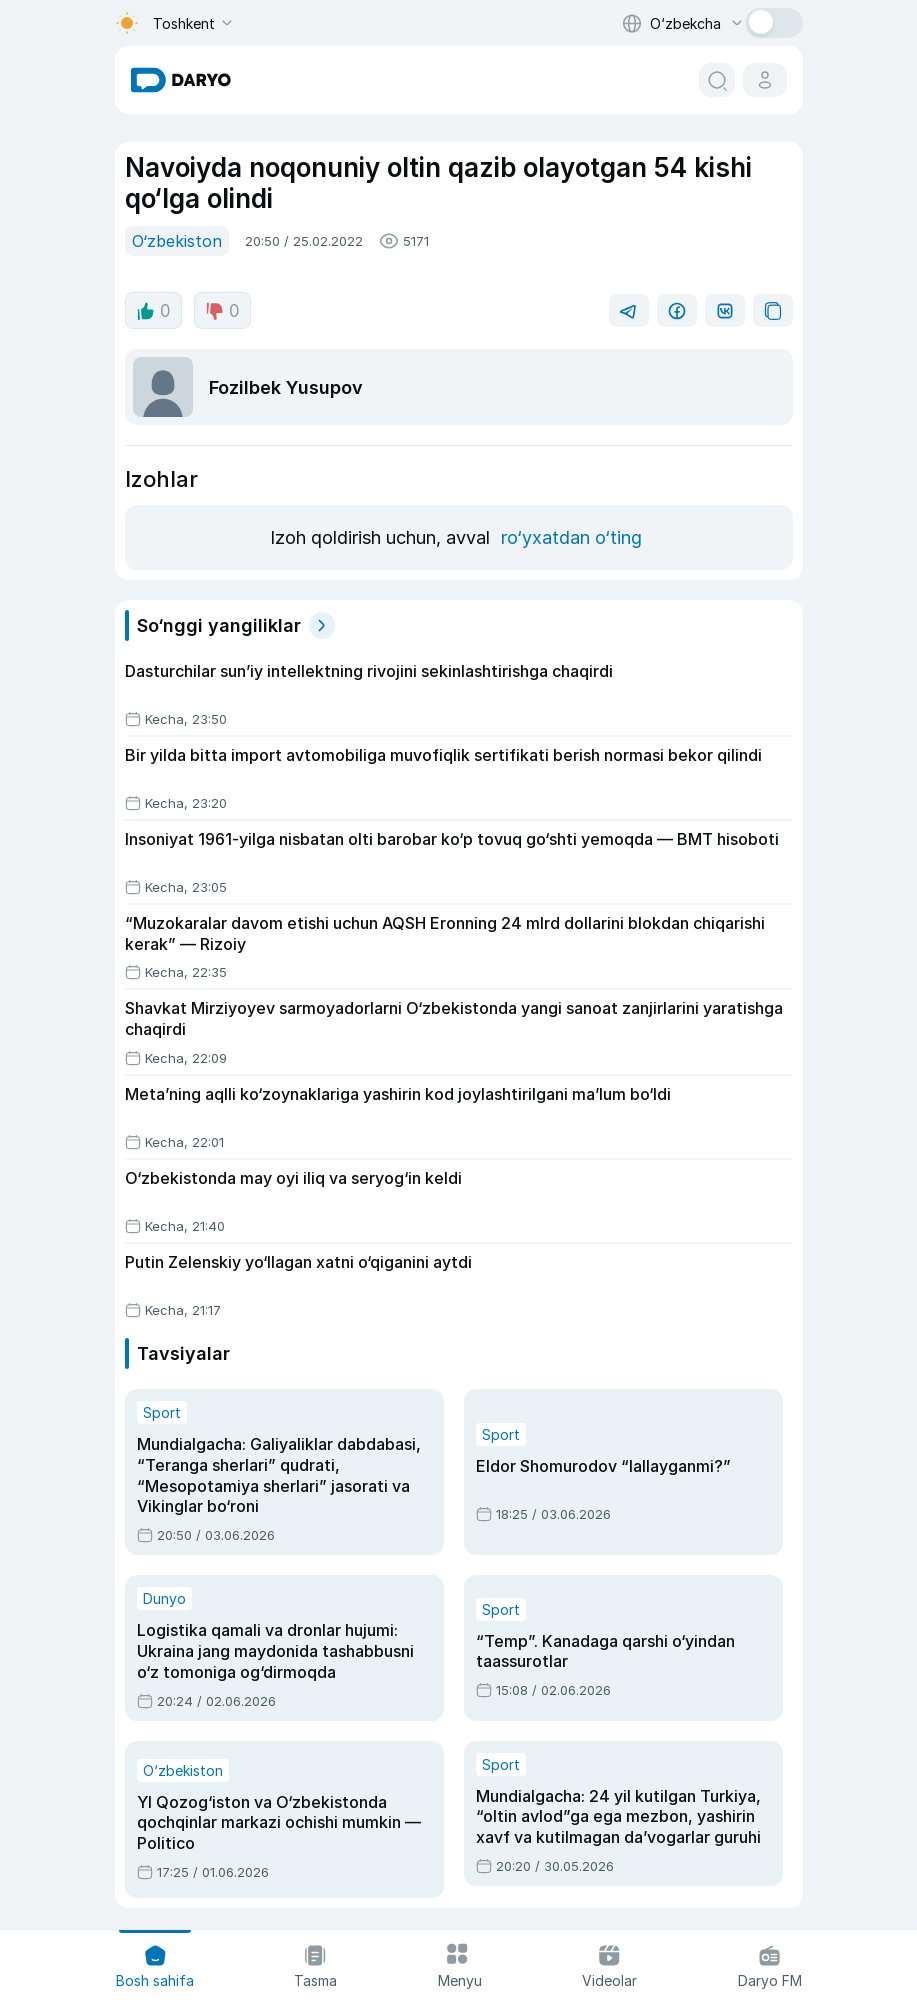  Describe the element at coordinates (765, 80) in the screenshot. I see `[cabinet button]` at that location.